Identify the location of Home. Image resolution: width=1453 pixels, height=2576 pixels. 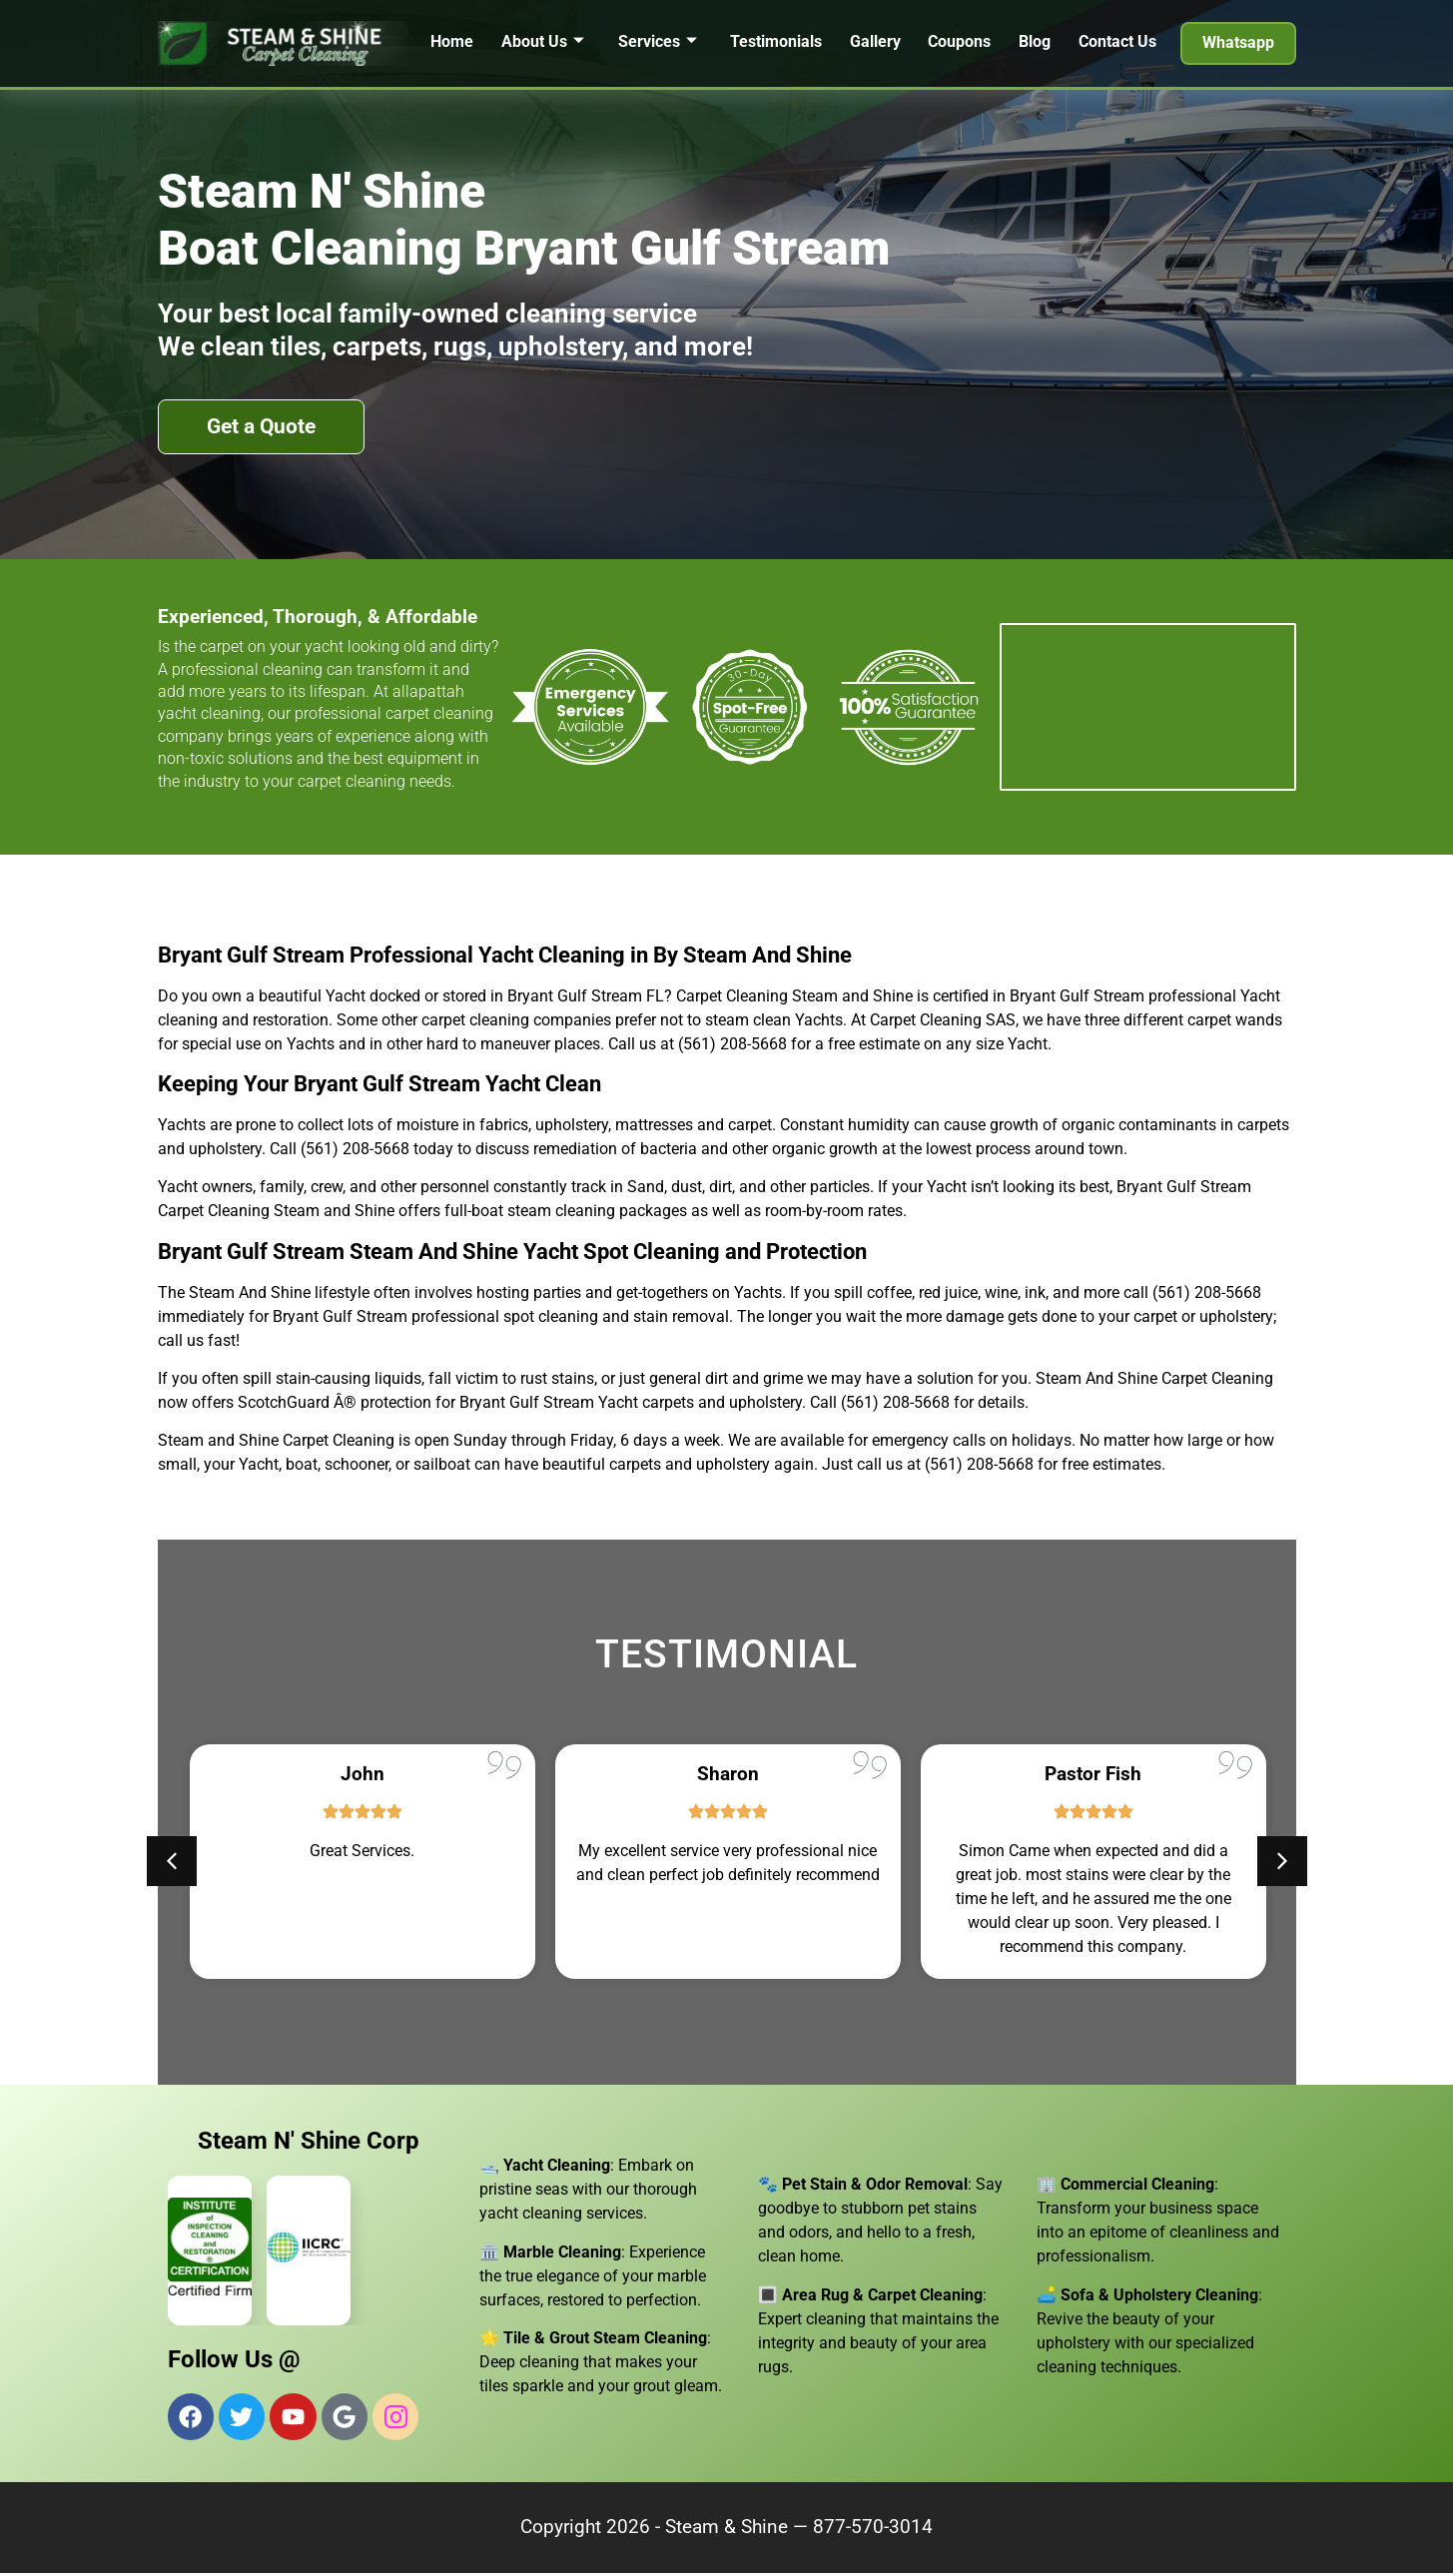
(450, 41).